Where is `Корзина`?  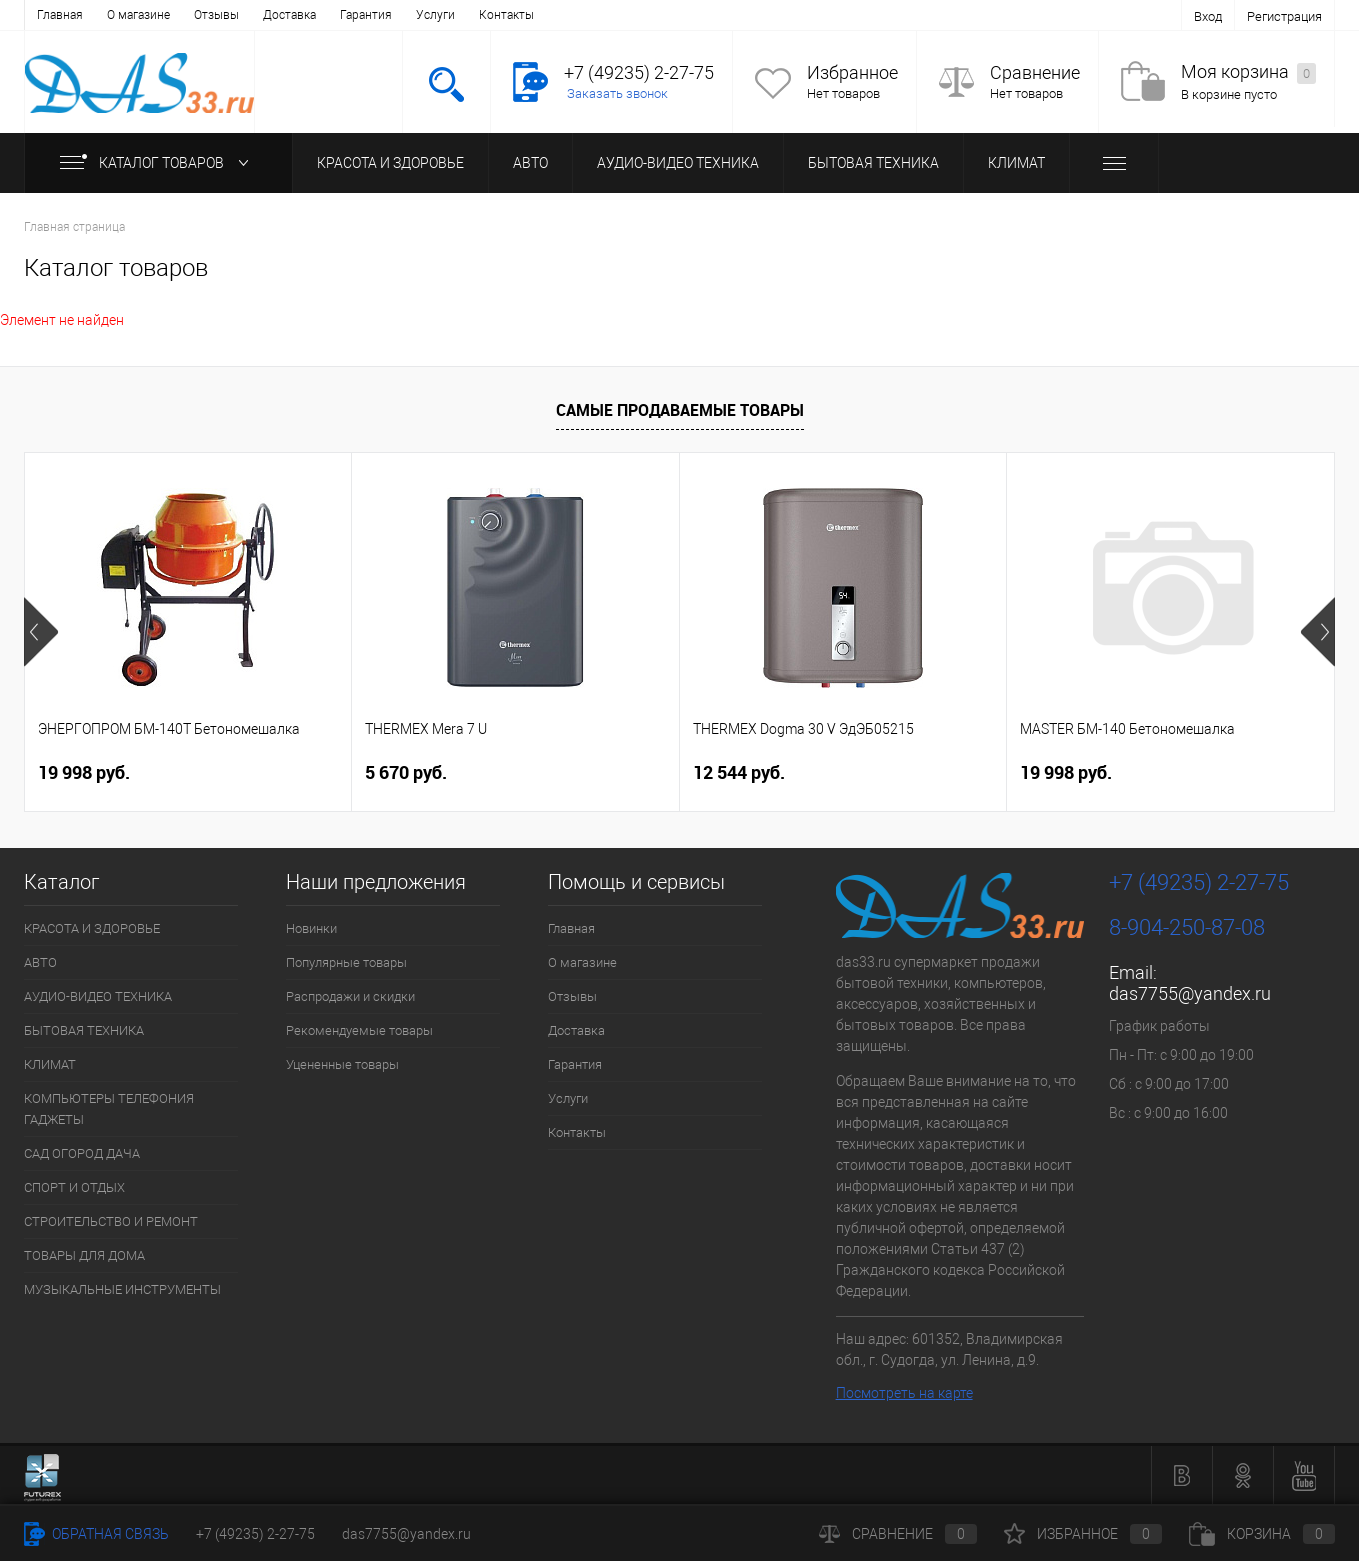 Корзина is located at coordinates (1262, 1534).